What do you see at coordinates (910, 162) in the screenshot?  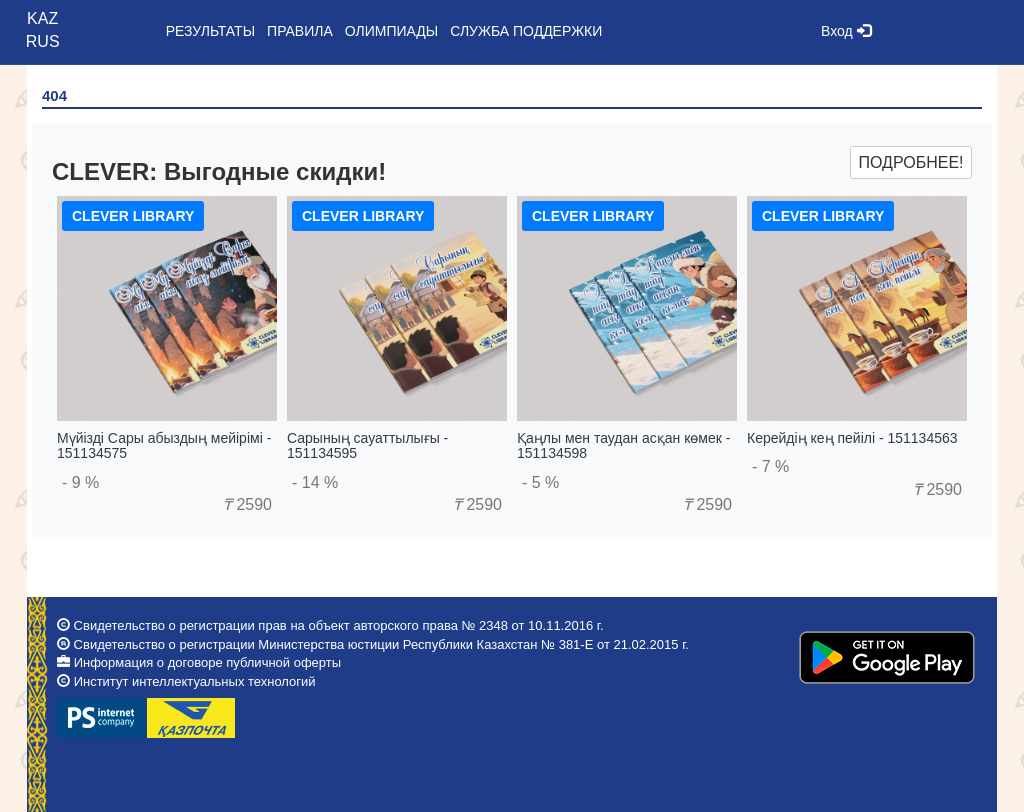 I see `Подробнее!` at bounding box center [910, 162].